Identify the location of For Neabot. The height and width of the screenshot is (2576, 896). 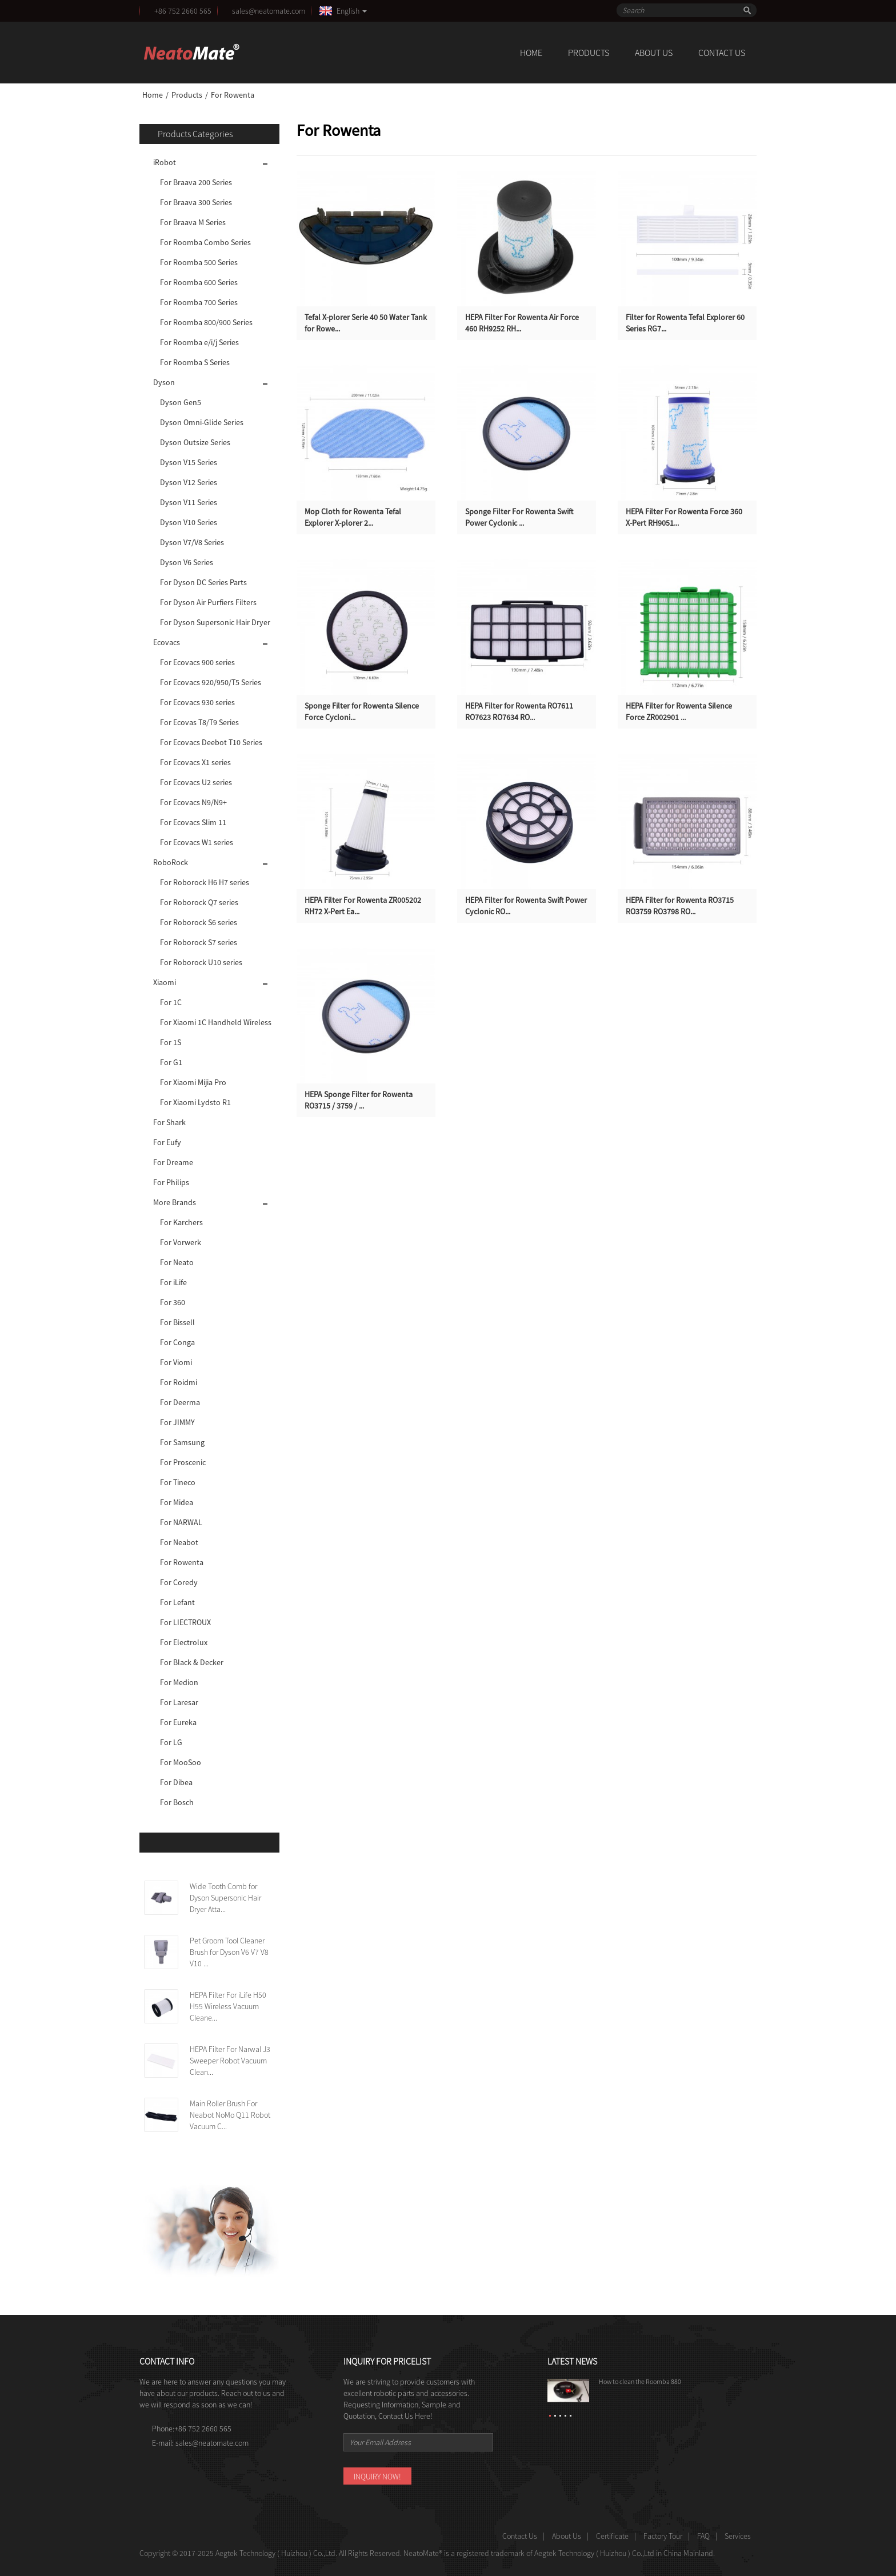
(179, 1542).